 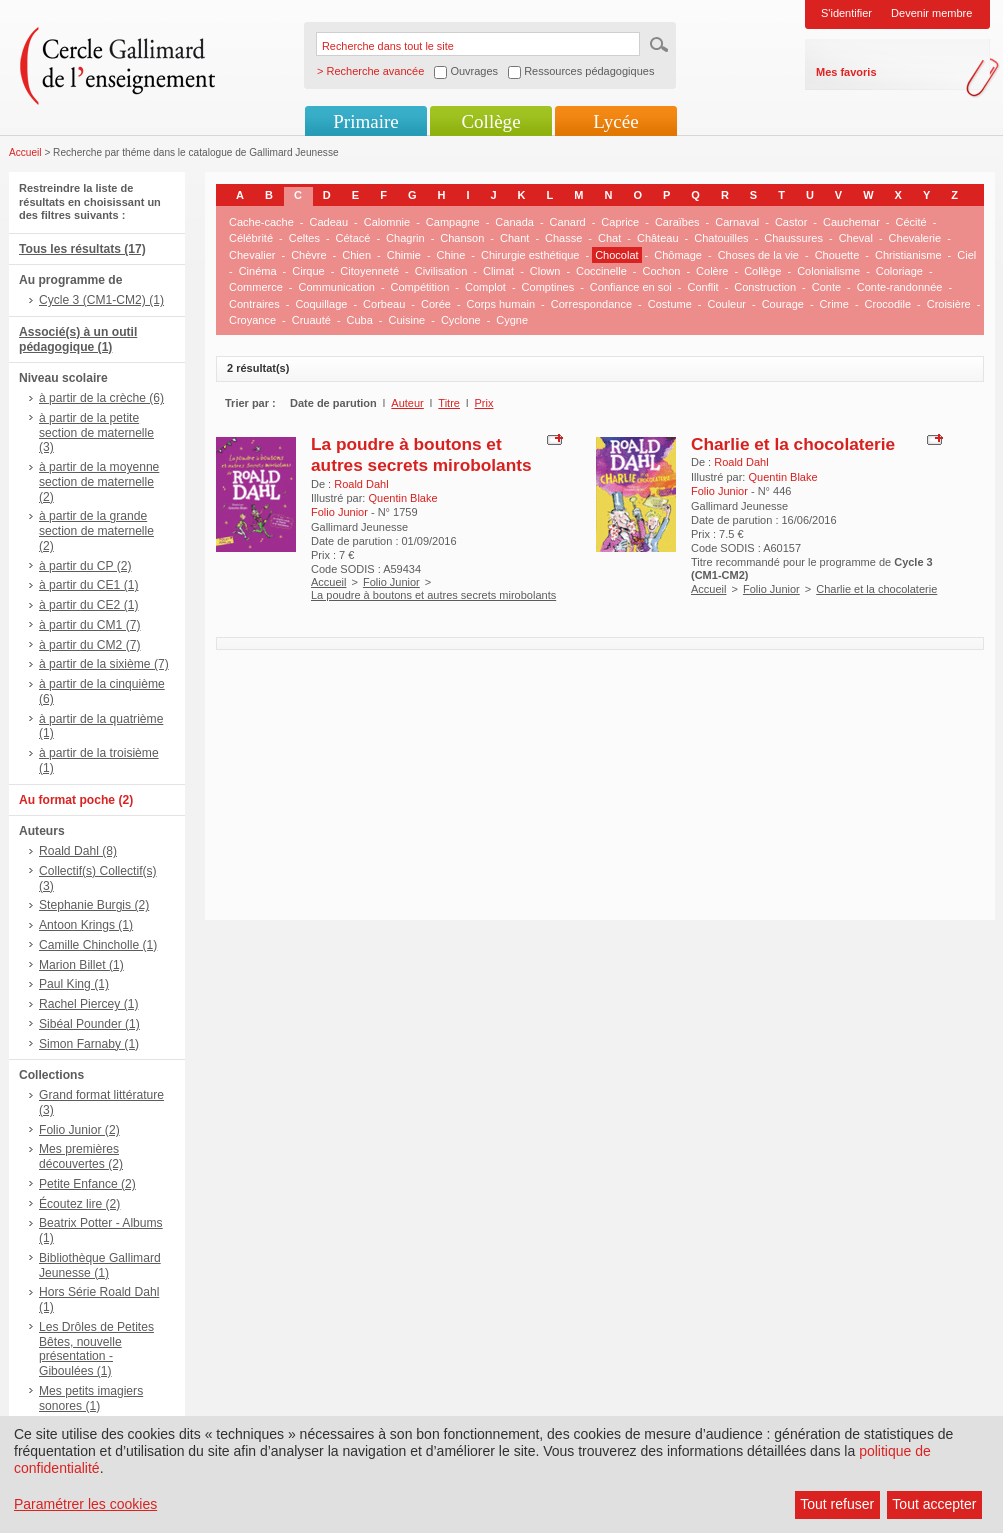 I want to click on Compétition, so click(x=420, y=287).